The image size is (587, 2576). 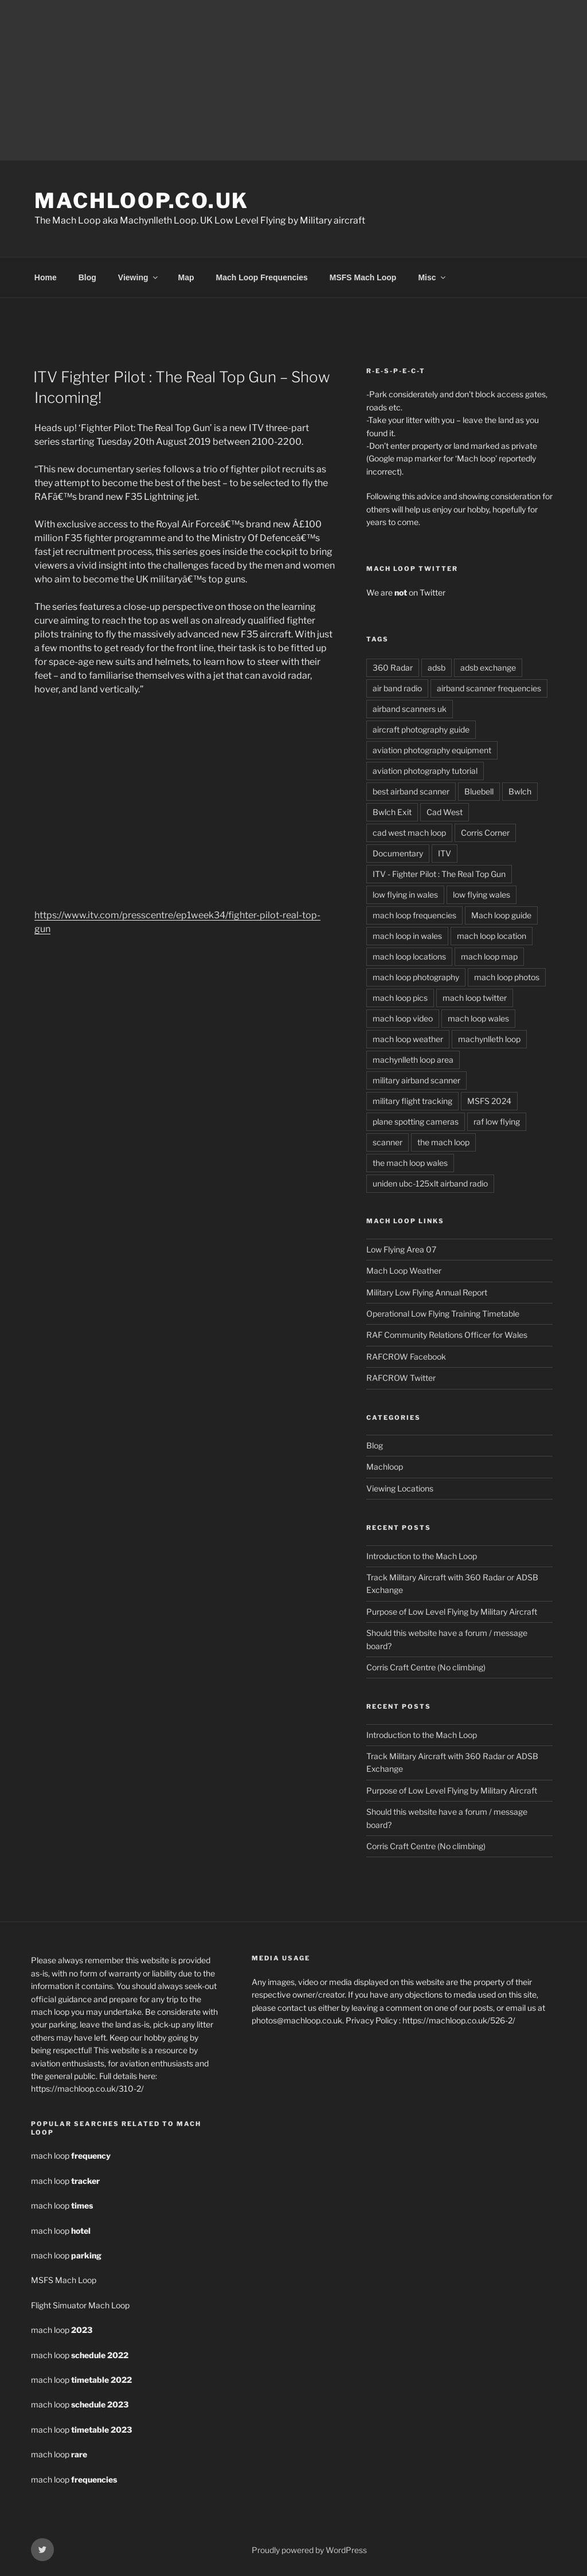 What do you see at coordinates (491, 934) in the screenshot?
I see `mach loop location` at bounding box center [491, 934].